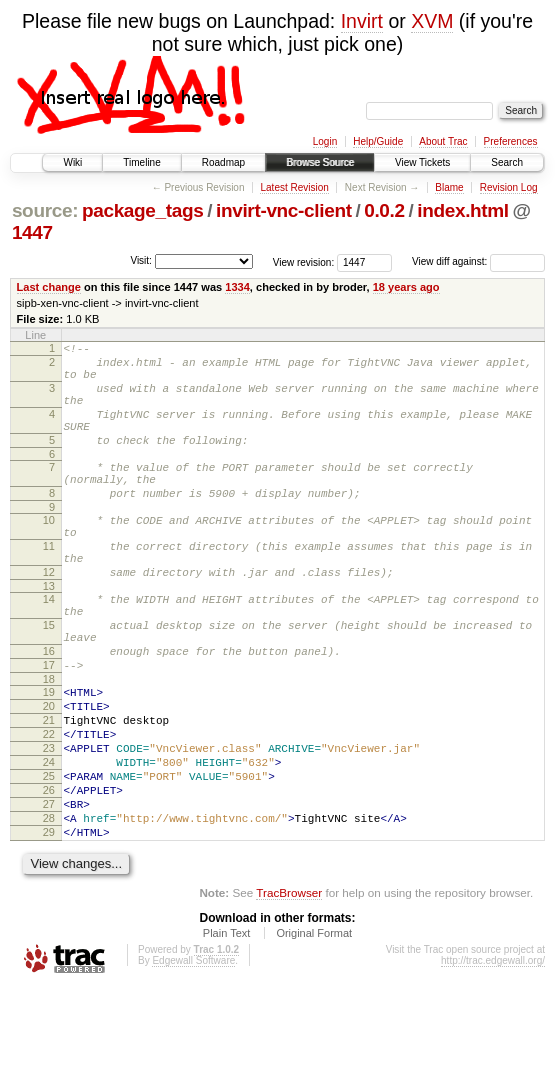  What do you see at coordinates (49, 617) in the screenshot?
I see `12` at bounding box center [49, 617].